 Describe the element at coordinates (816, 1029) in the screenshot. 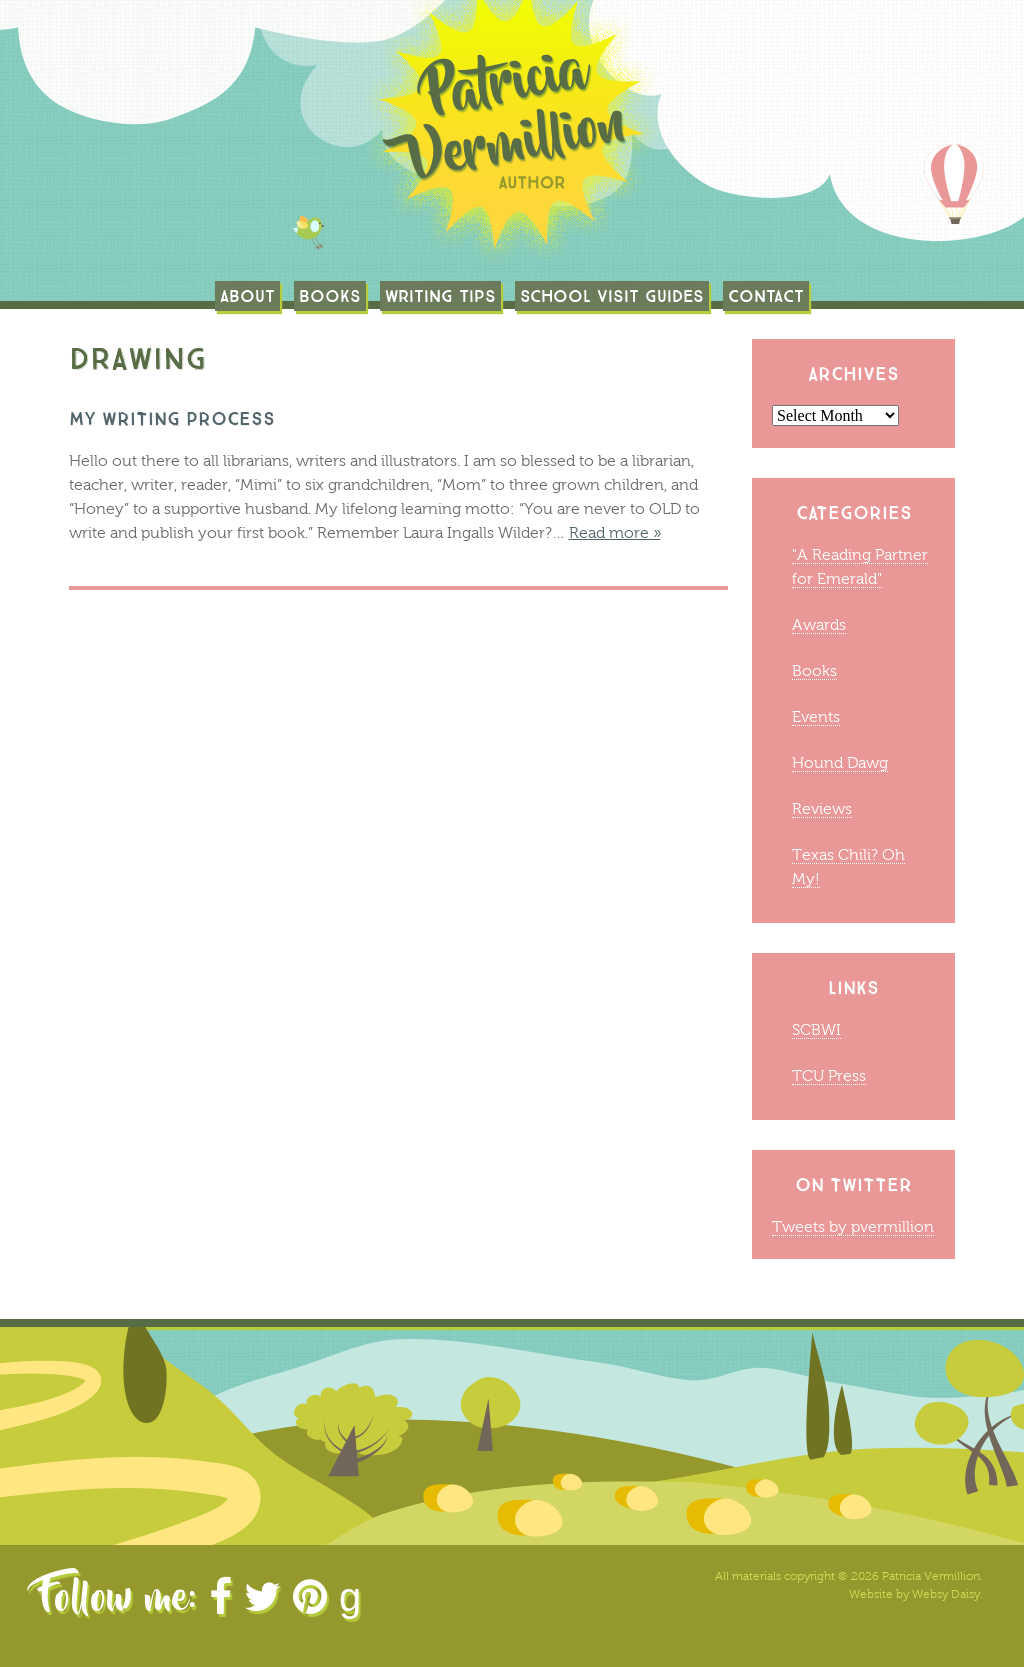

I see `SCBWI` at that location.